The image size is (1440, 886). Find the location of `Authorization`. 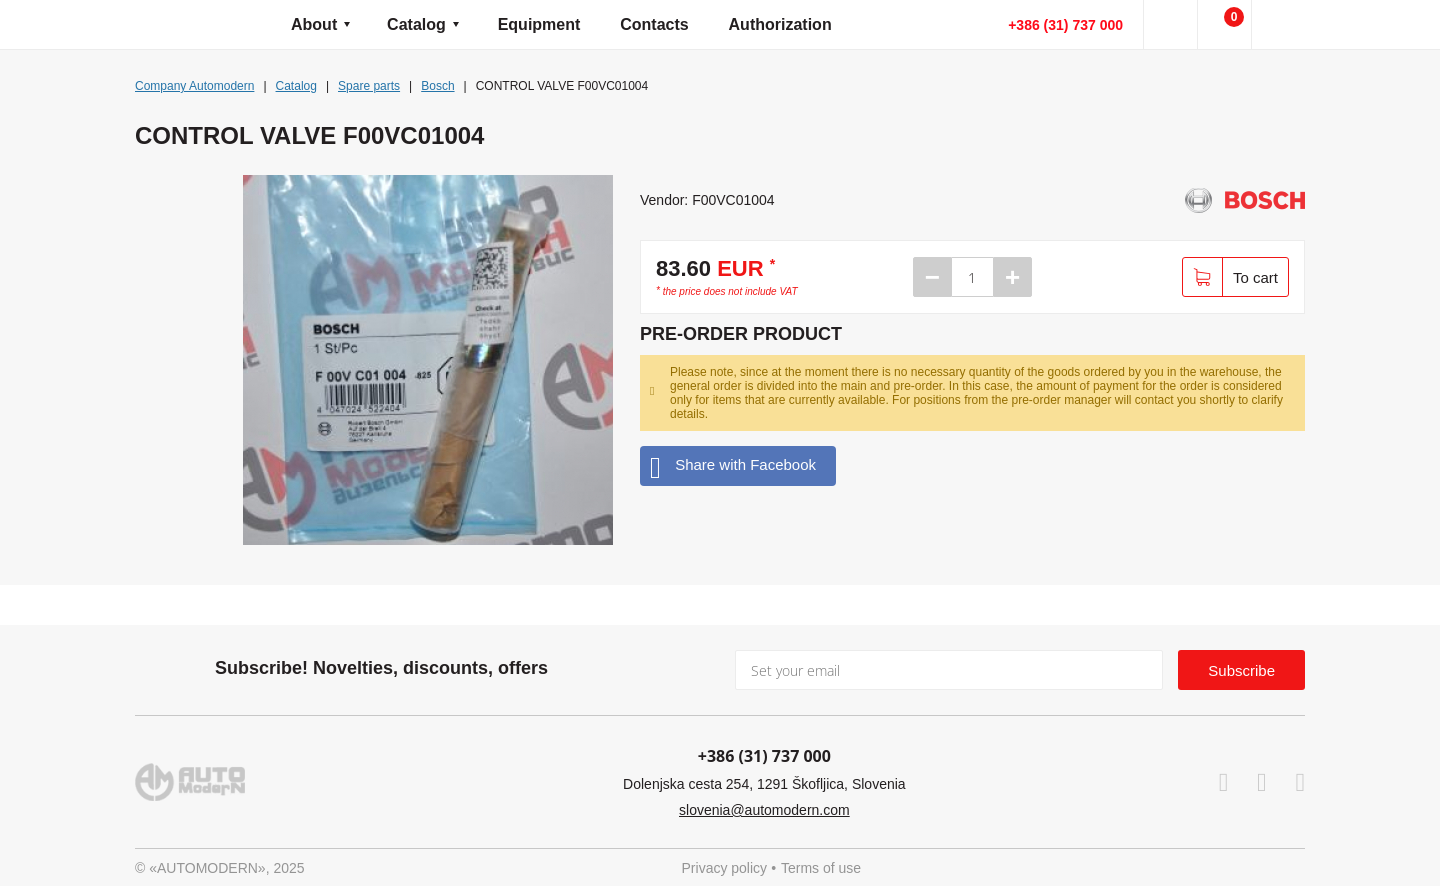

Authorization is located at coordinates (780, 24).